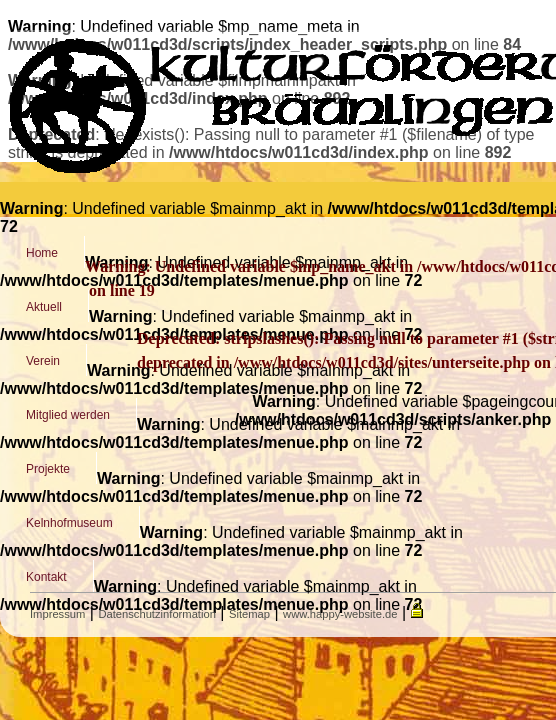 Image resolution: width=556 pixels, height=720 pixels. Describe the element at coordinates (48, 469) in the screenshot. I see `Projekte` at that location.